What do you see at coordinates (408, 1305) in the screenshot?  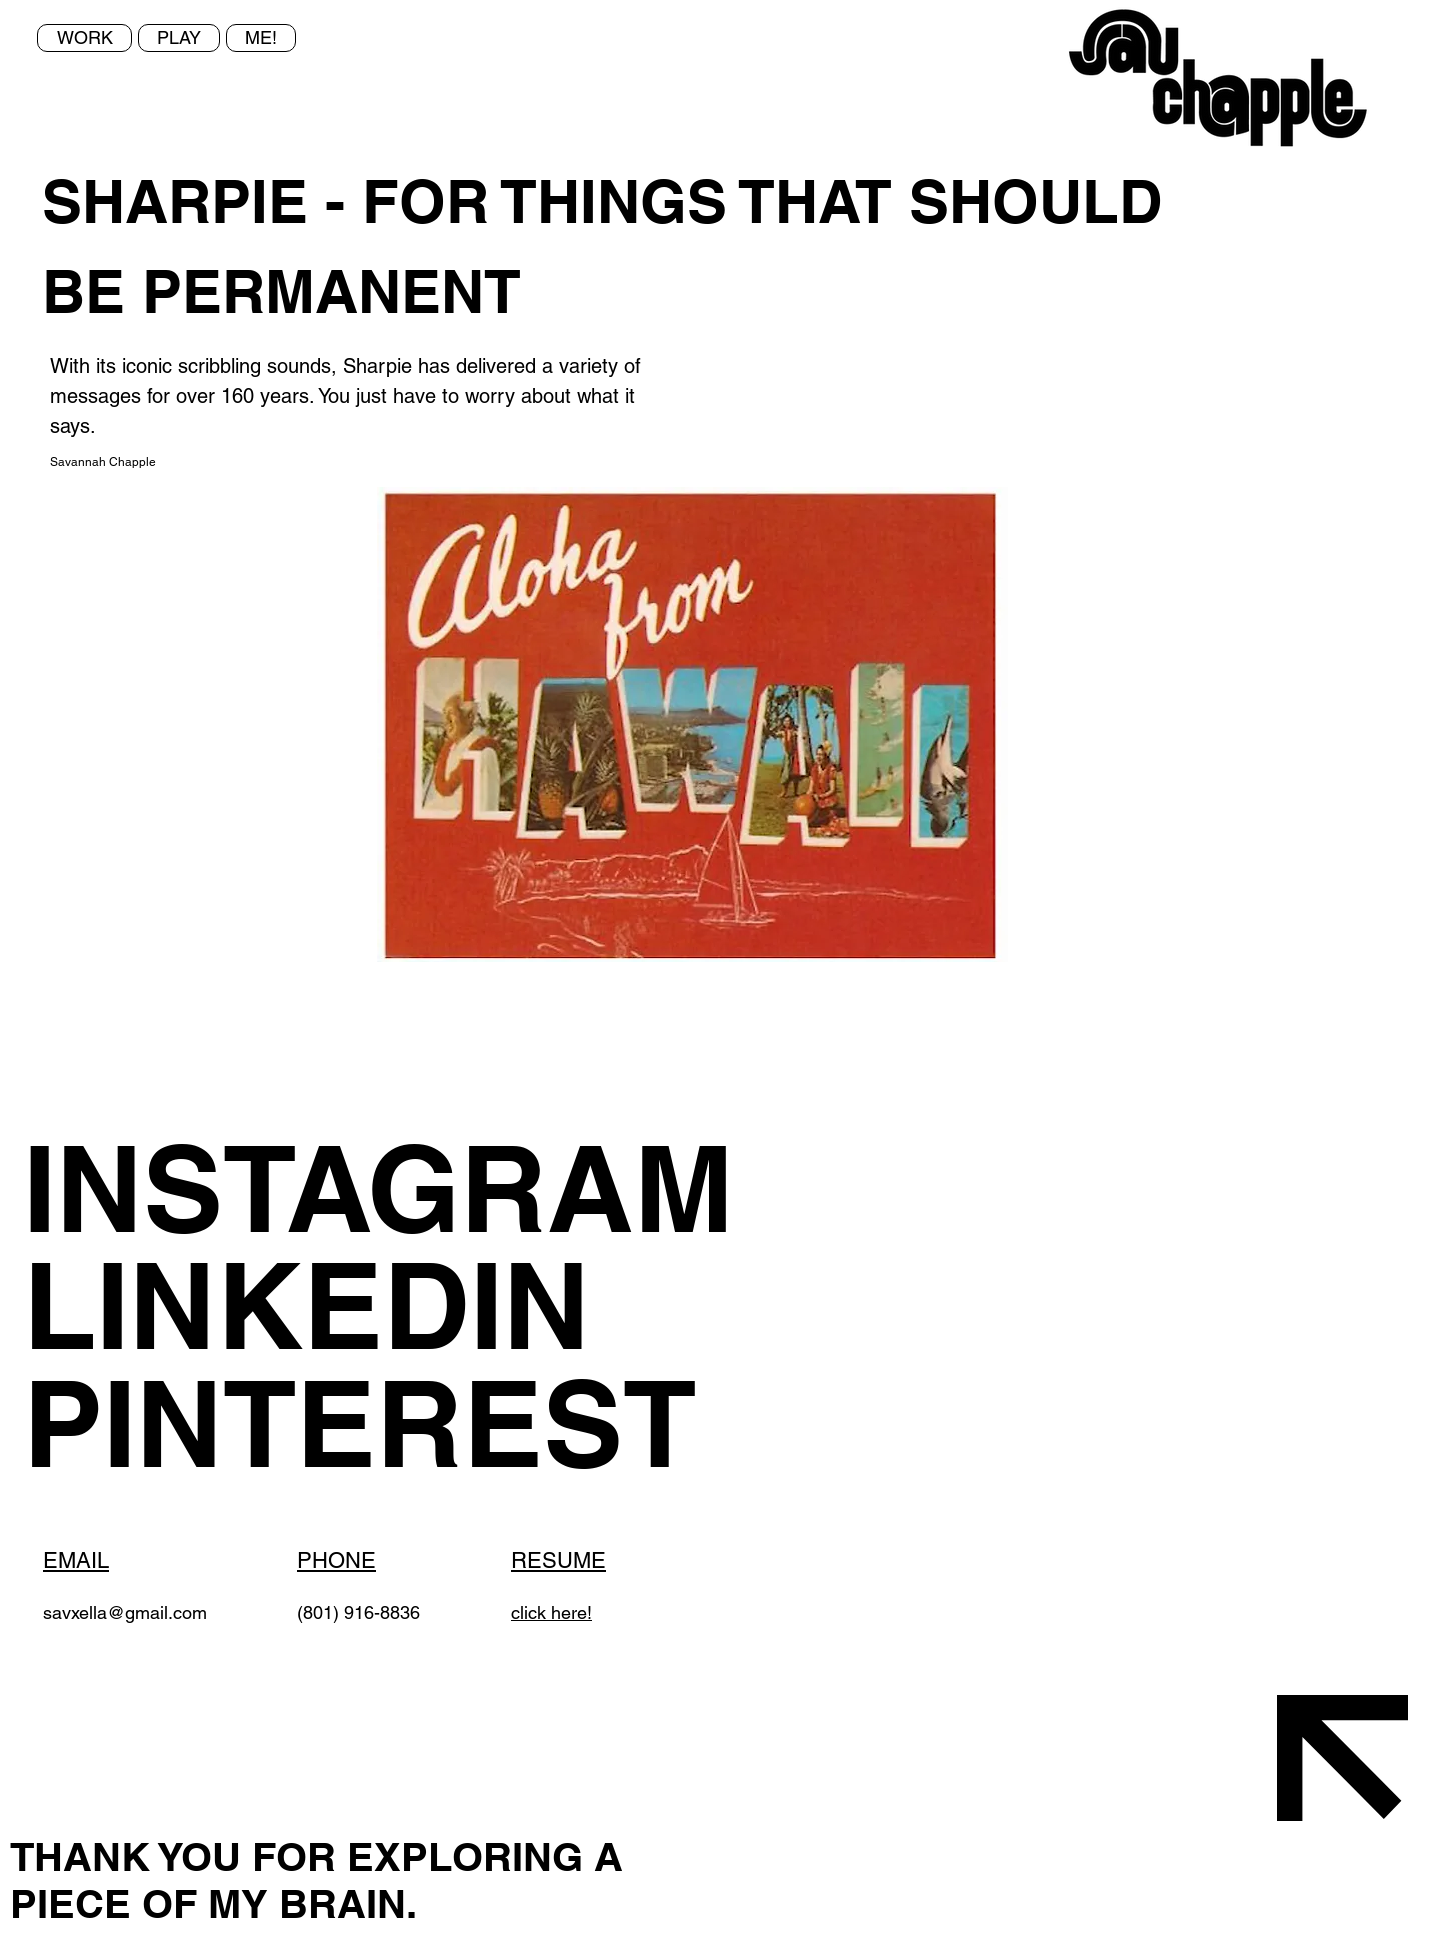 I see `[LINKEDIN]` at bounding box center [408, 1305].